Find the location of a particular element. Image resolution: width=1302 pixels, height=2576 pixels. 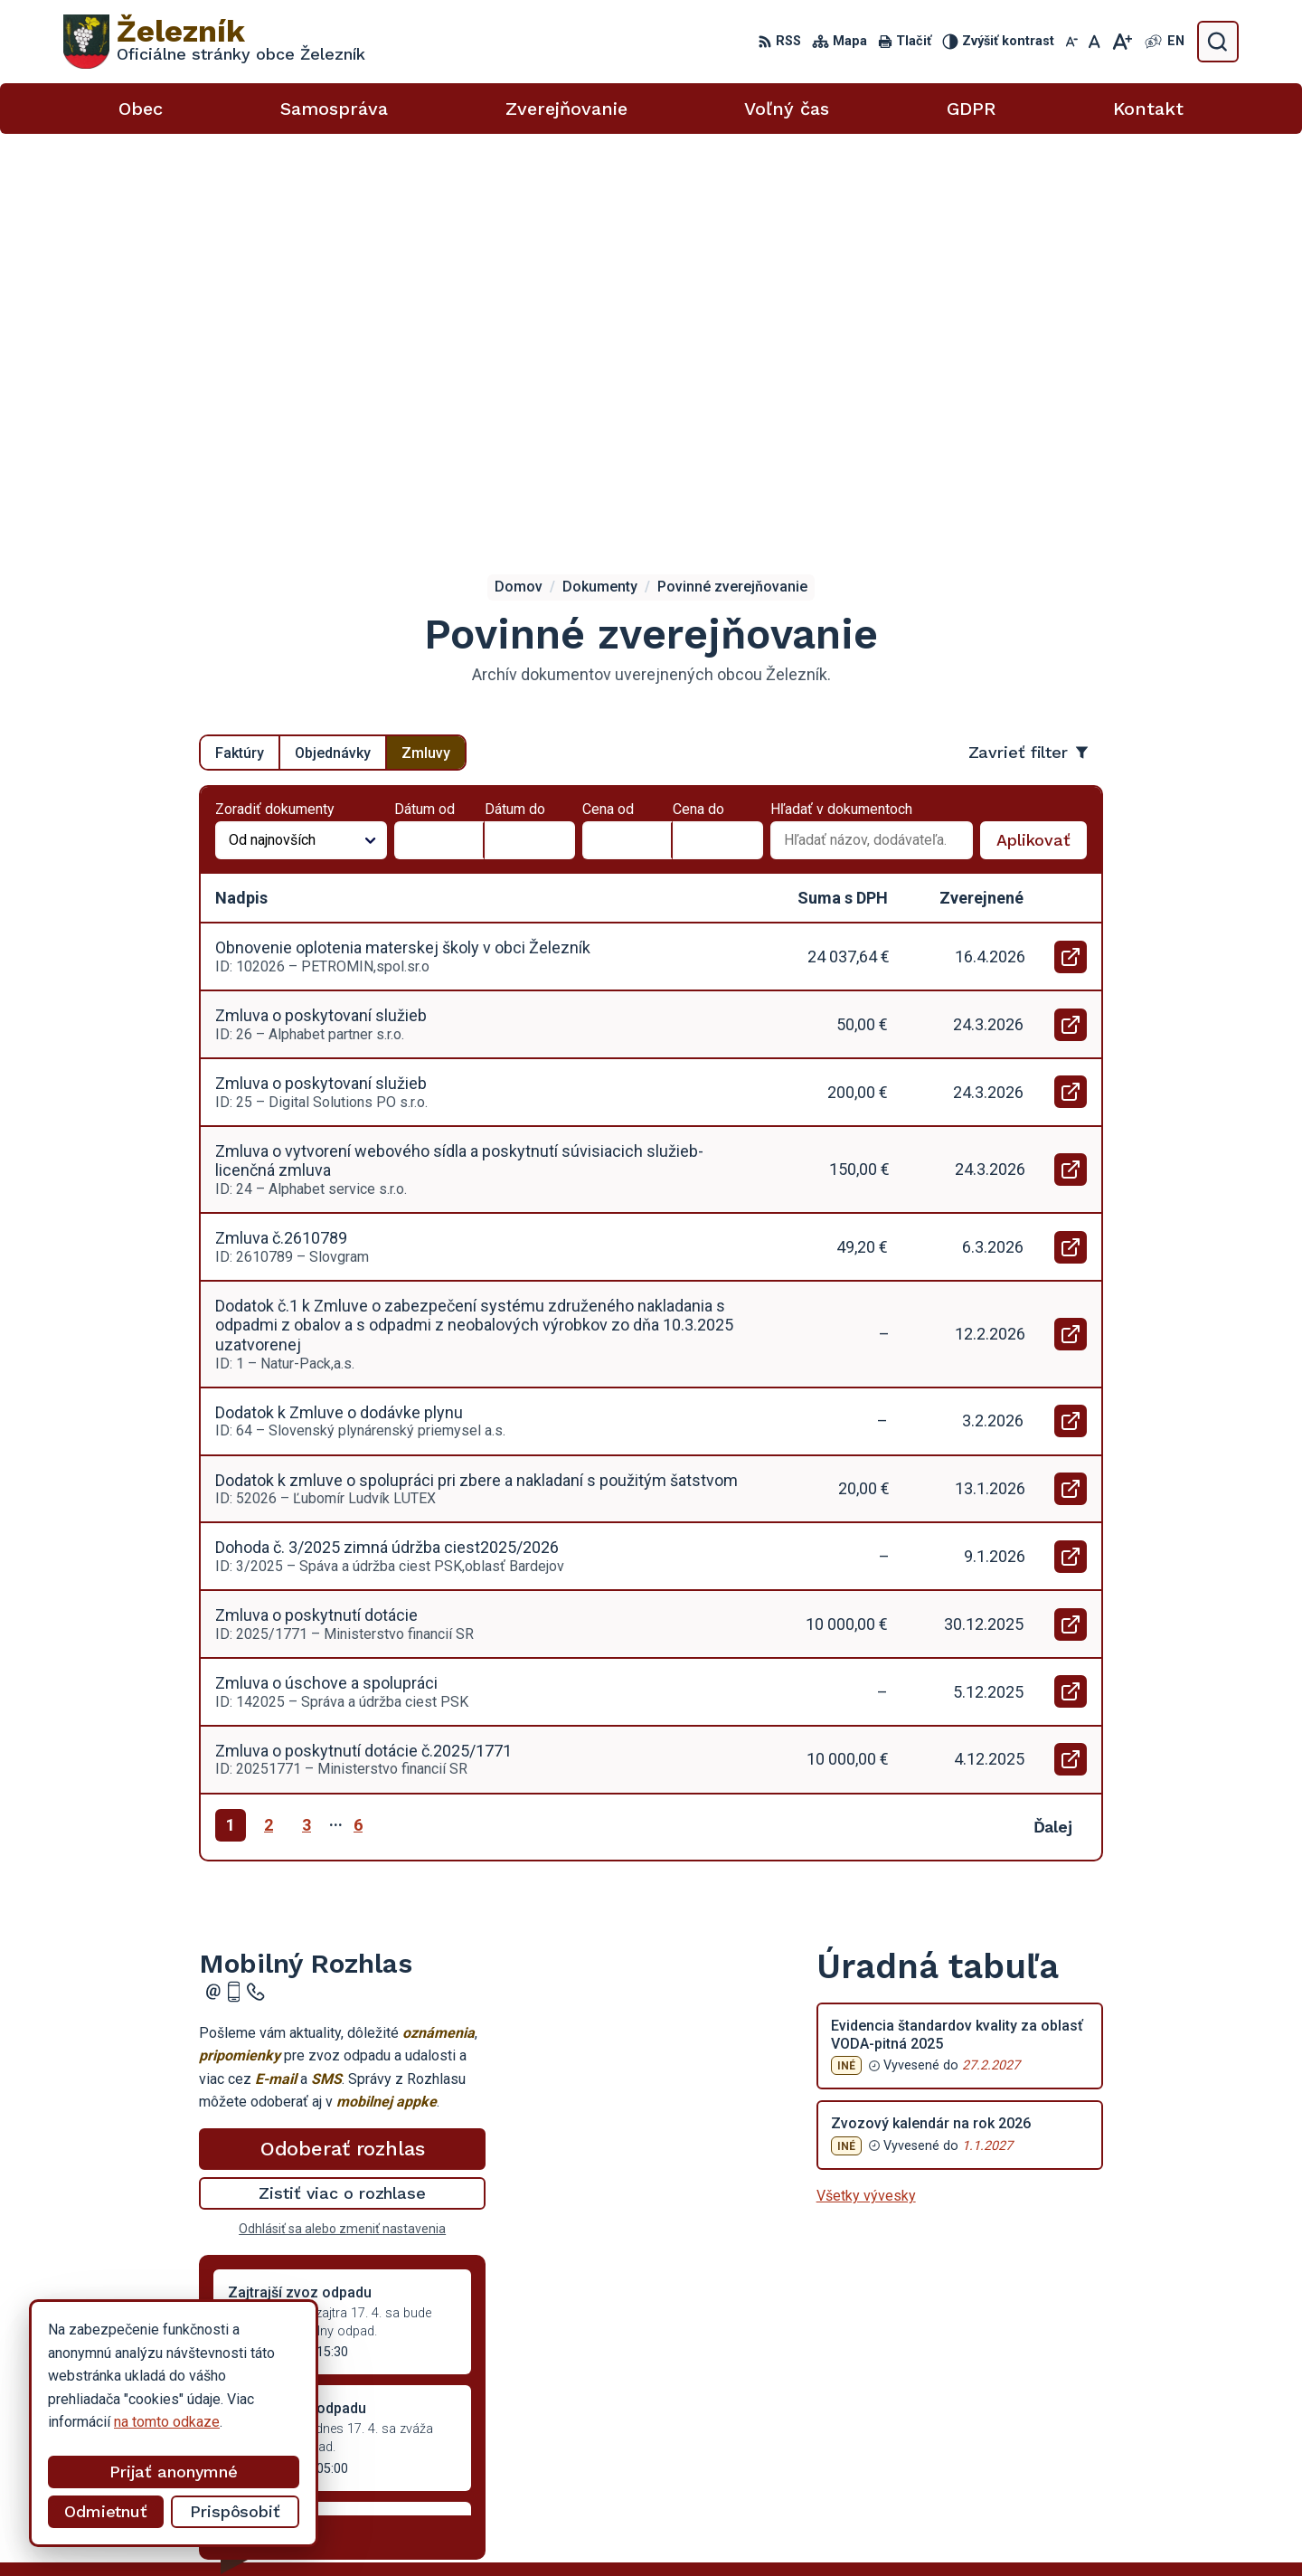

Všetky vývesky is located at coordinates (866, 1798).